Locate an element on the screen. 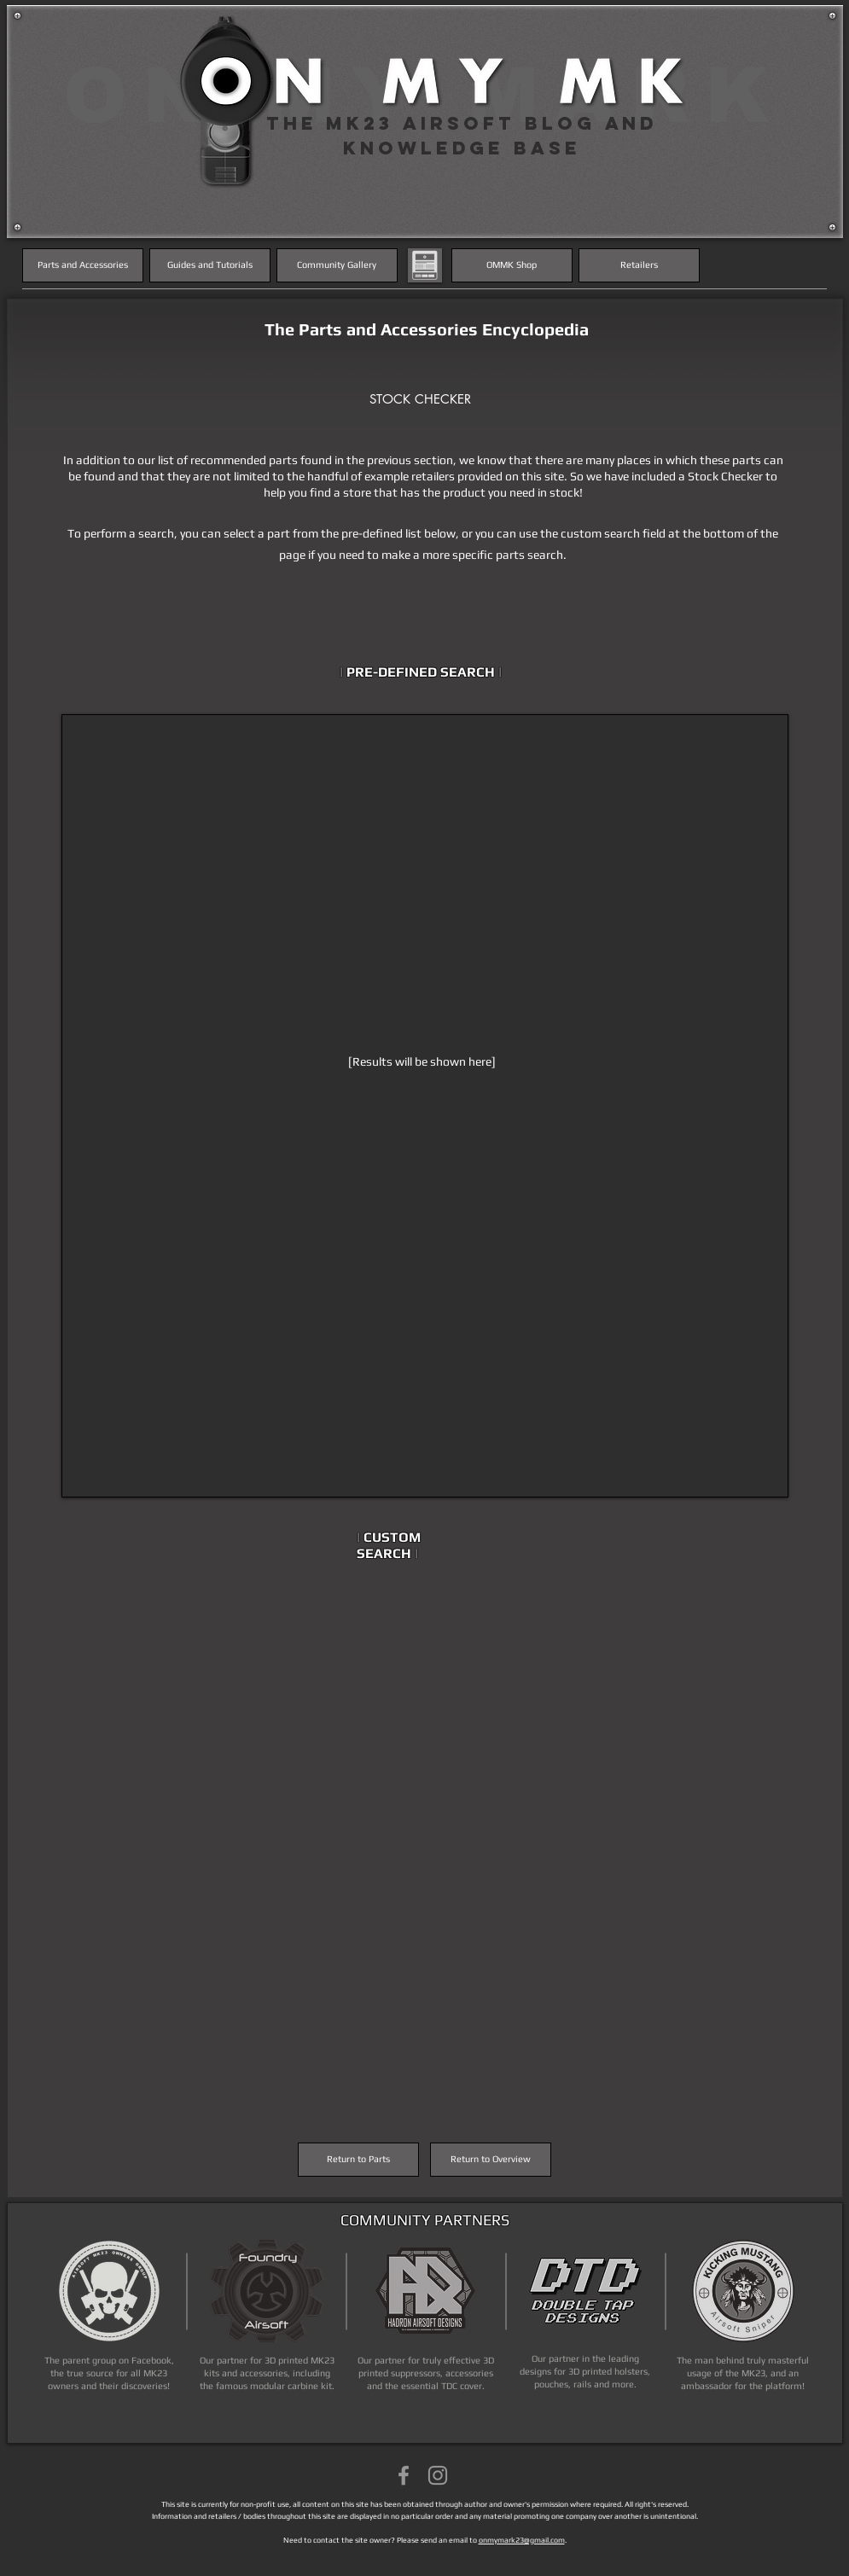 This screenshot has height=2576, width=849. [Retailers] is located at coordinates (639, 265).